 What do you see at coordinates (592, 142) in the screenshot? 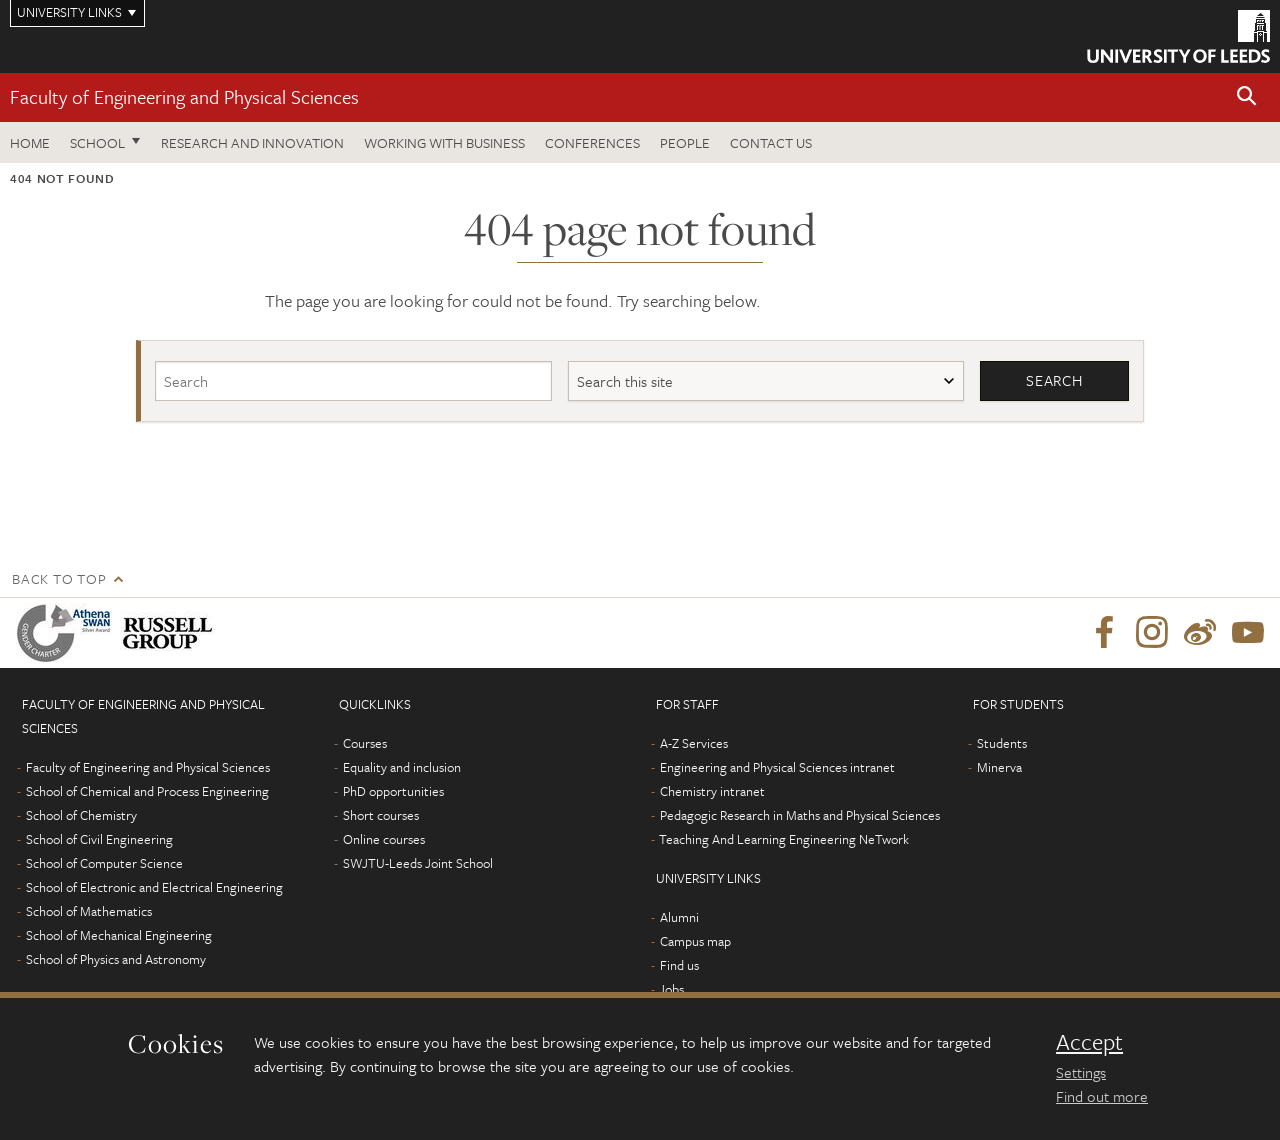
I see `Conferences` at bounding box center [592, 142].